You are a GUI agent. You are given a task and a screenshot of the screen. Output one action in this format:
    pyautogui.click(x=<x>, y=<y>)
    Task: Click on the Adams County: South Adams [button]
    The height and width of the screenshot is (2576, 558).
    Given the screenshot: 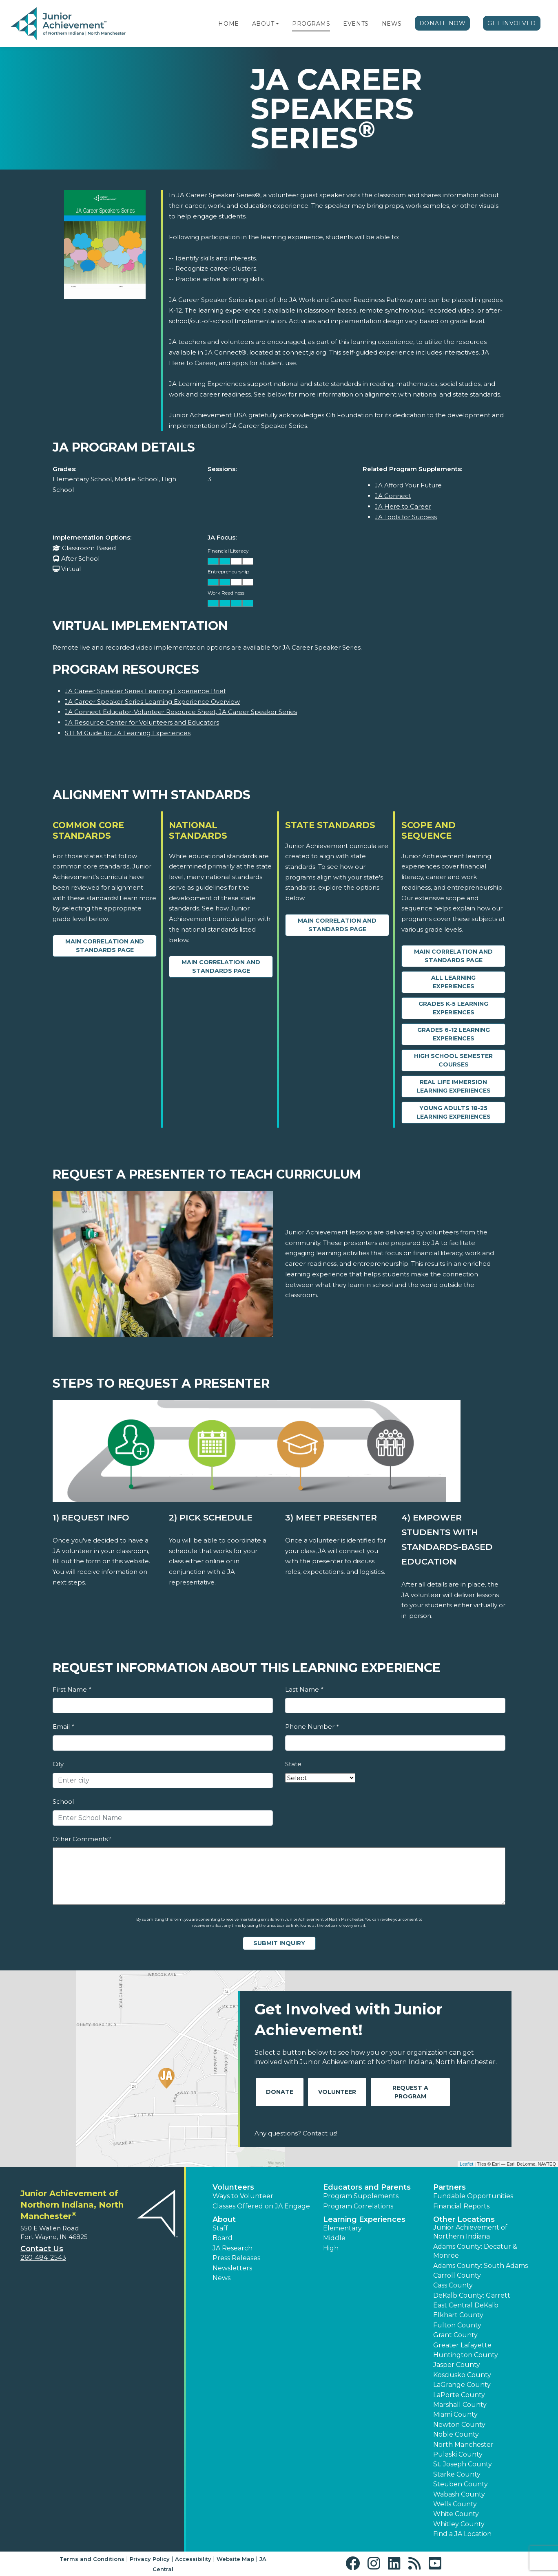 What is the action you would take?
    pyautogui.click(x=480, y=2266)
    